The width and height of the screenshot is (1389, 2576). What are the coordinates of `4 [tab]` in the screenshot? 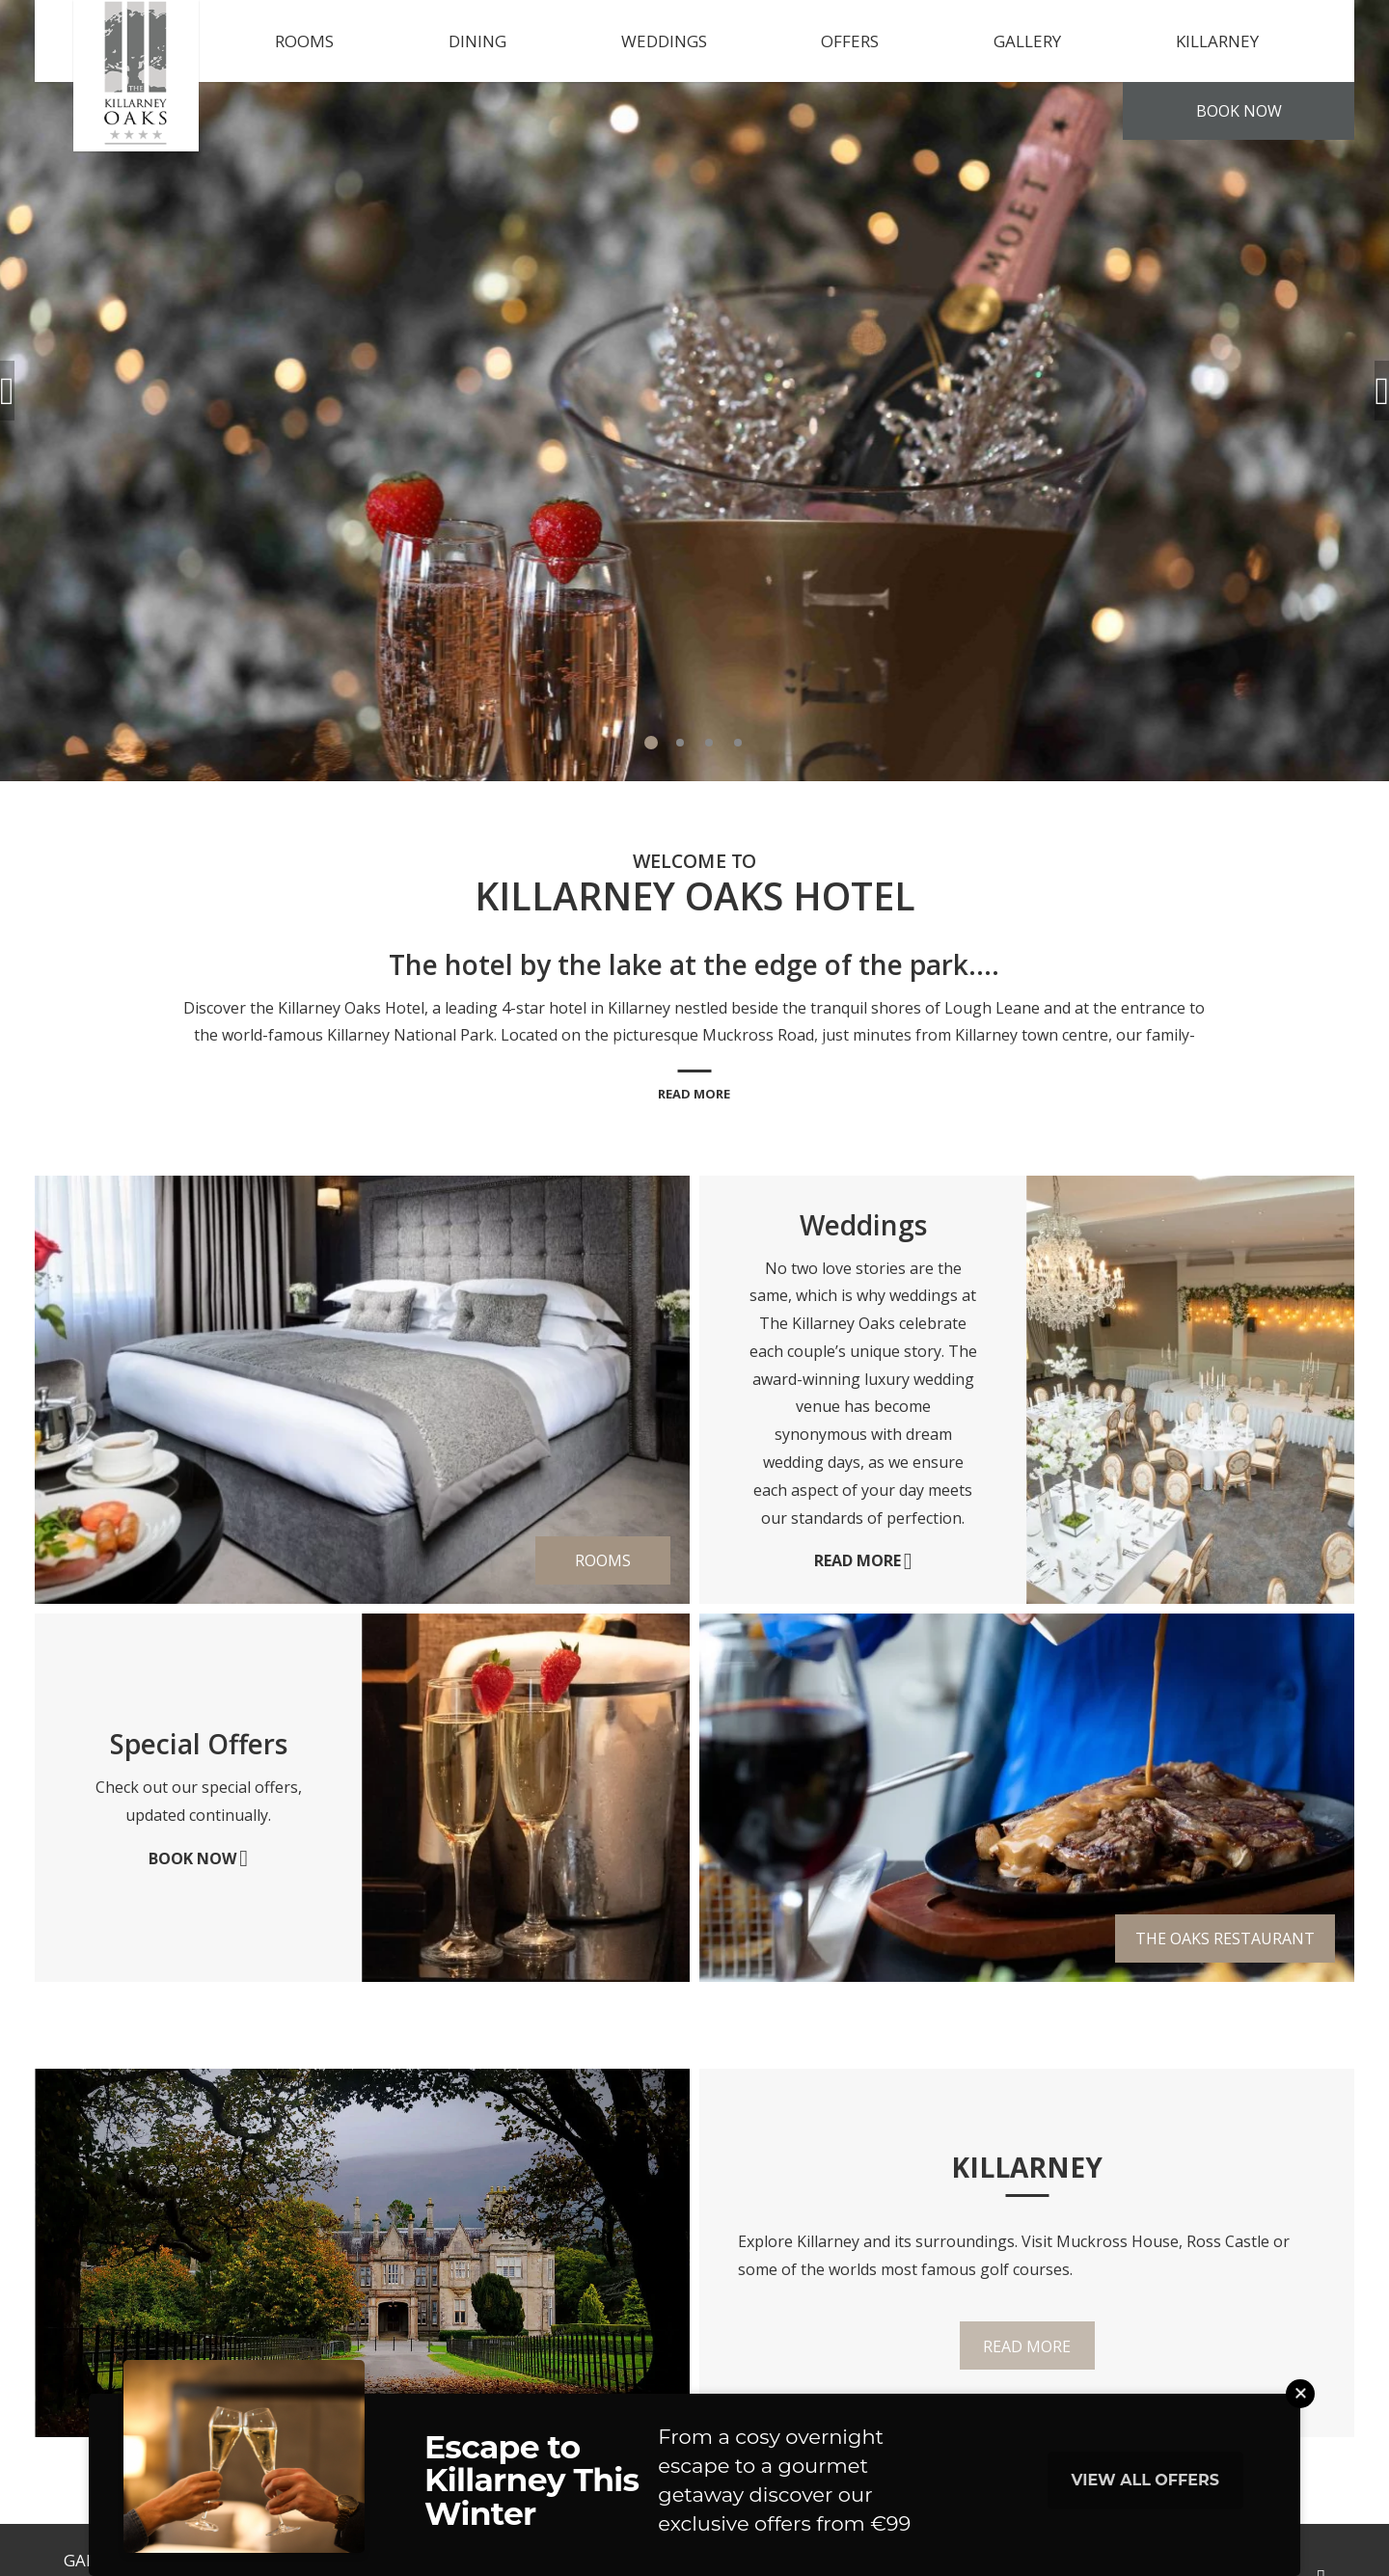 It's located at (738, 742).